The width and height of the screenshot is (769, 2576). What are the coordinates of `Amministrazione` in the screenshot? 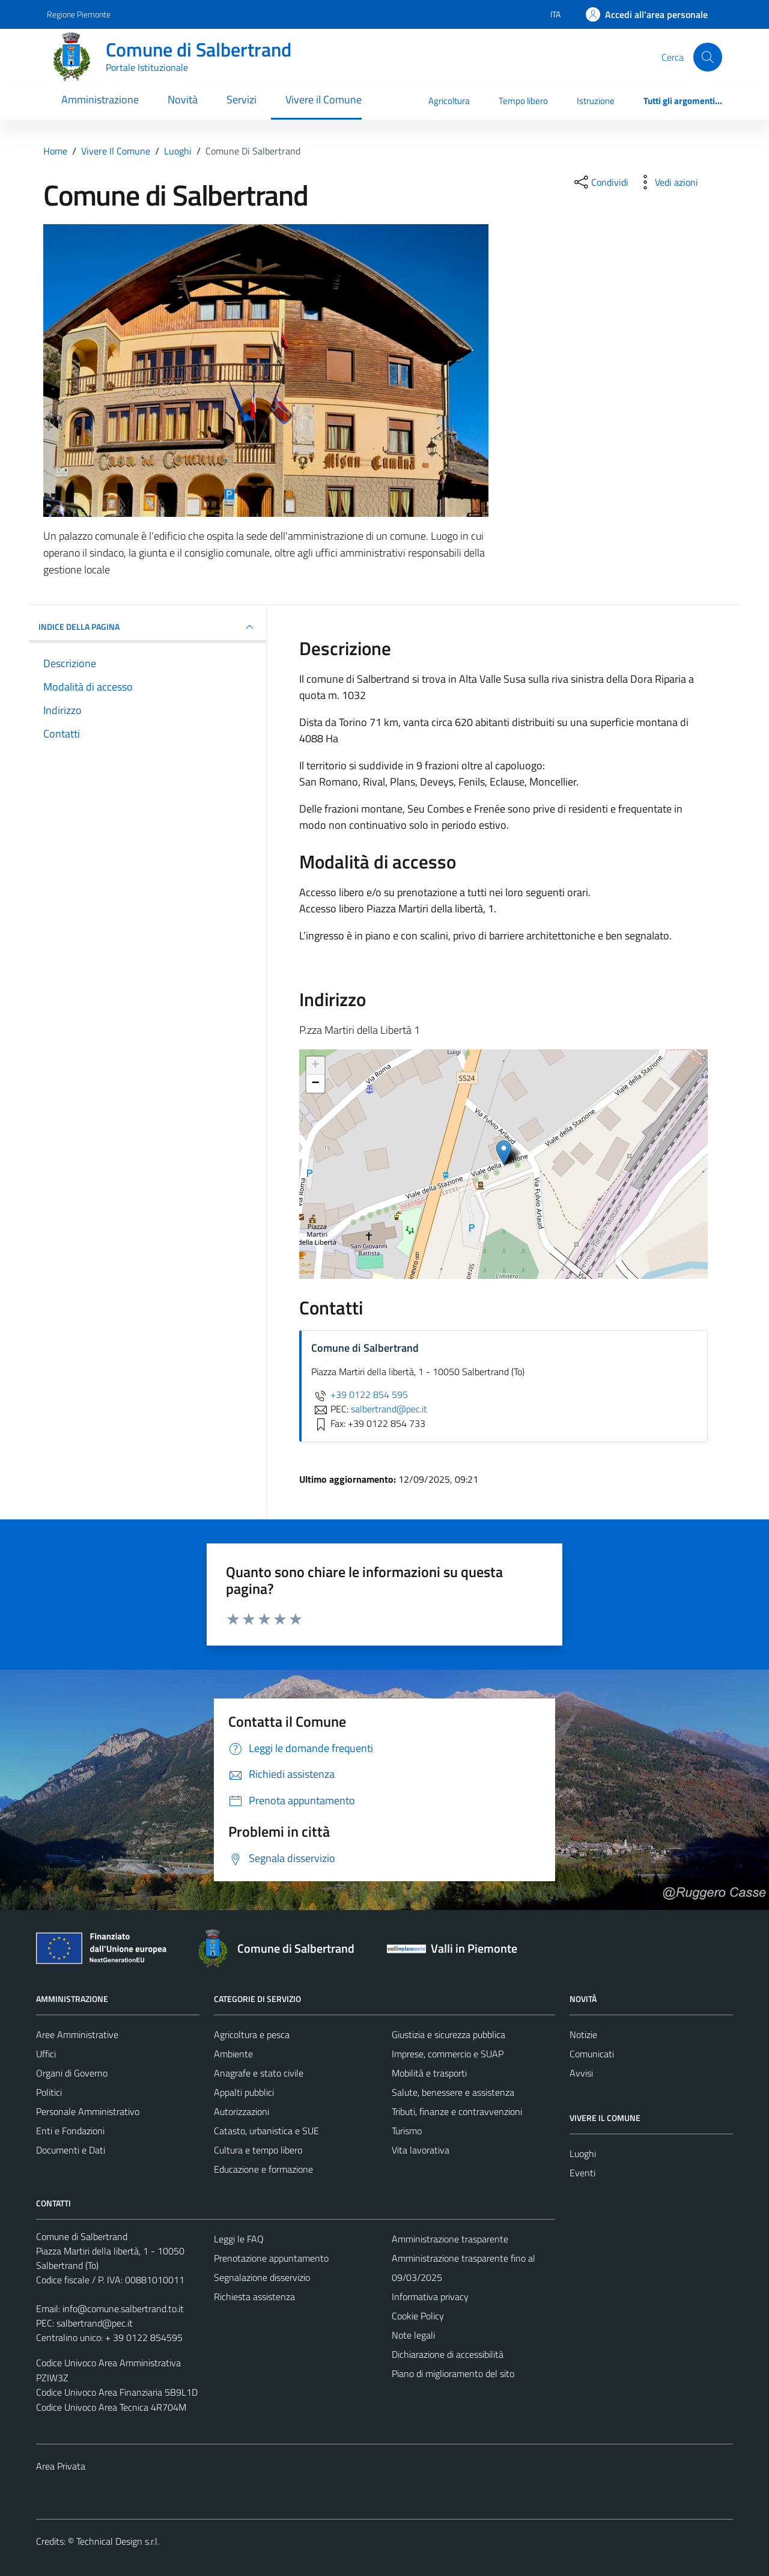 It's located at (100, 99).